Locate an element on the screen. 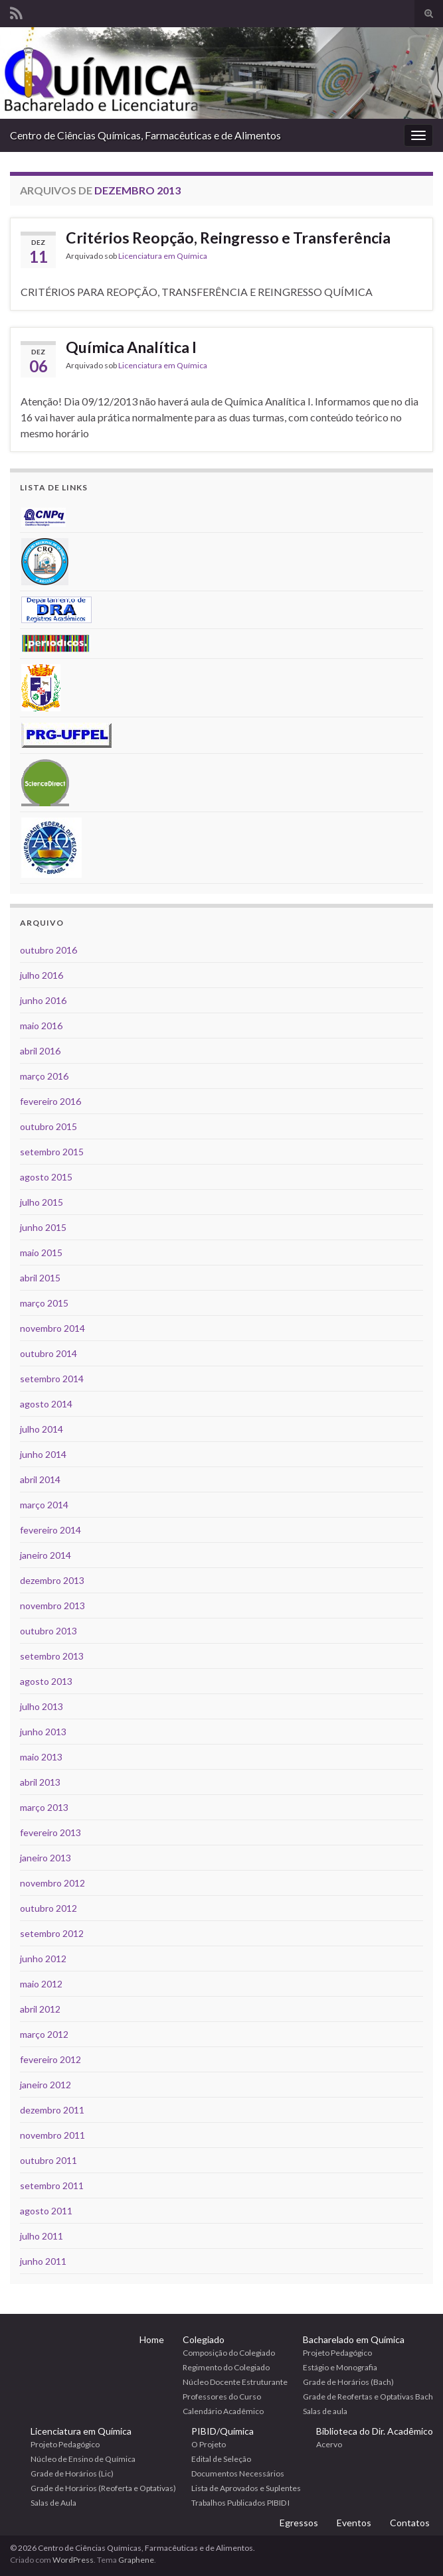  fevereiro 2012 is located at coordinates (50, 2059).